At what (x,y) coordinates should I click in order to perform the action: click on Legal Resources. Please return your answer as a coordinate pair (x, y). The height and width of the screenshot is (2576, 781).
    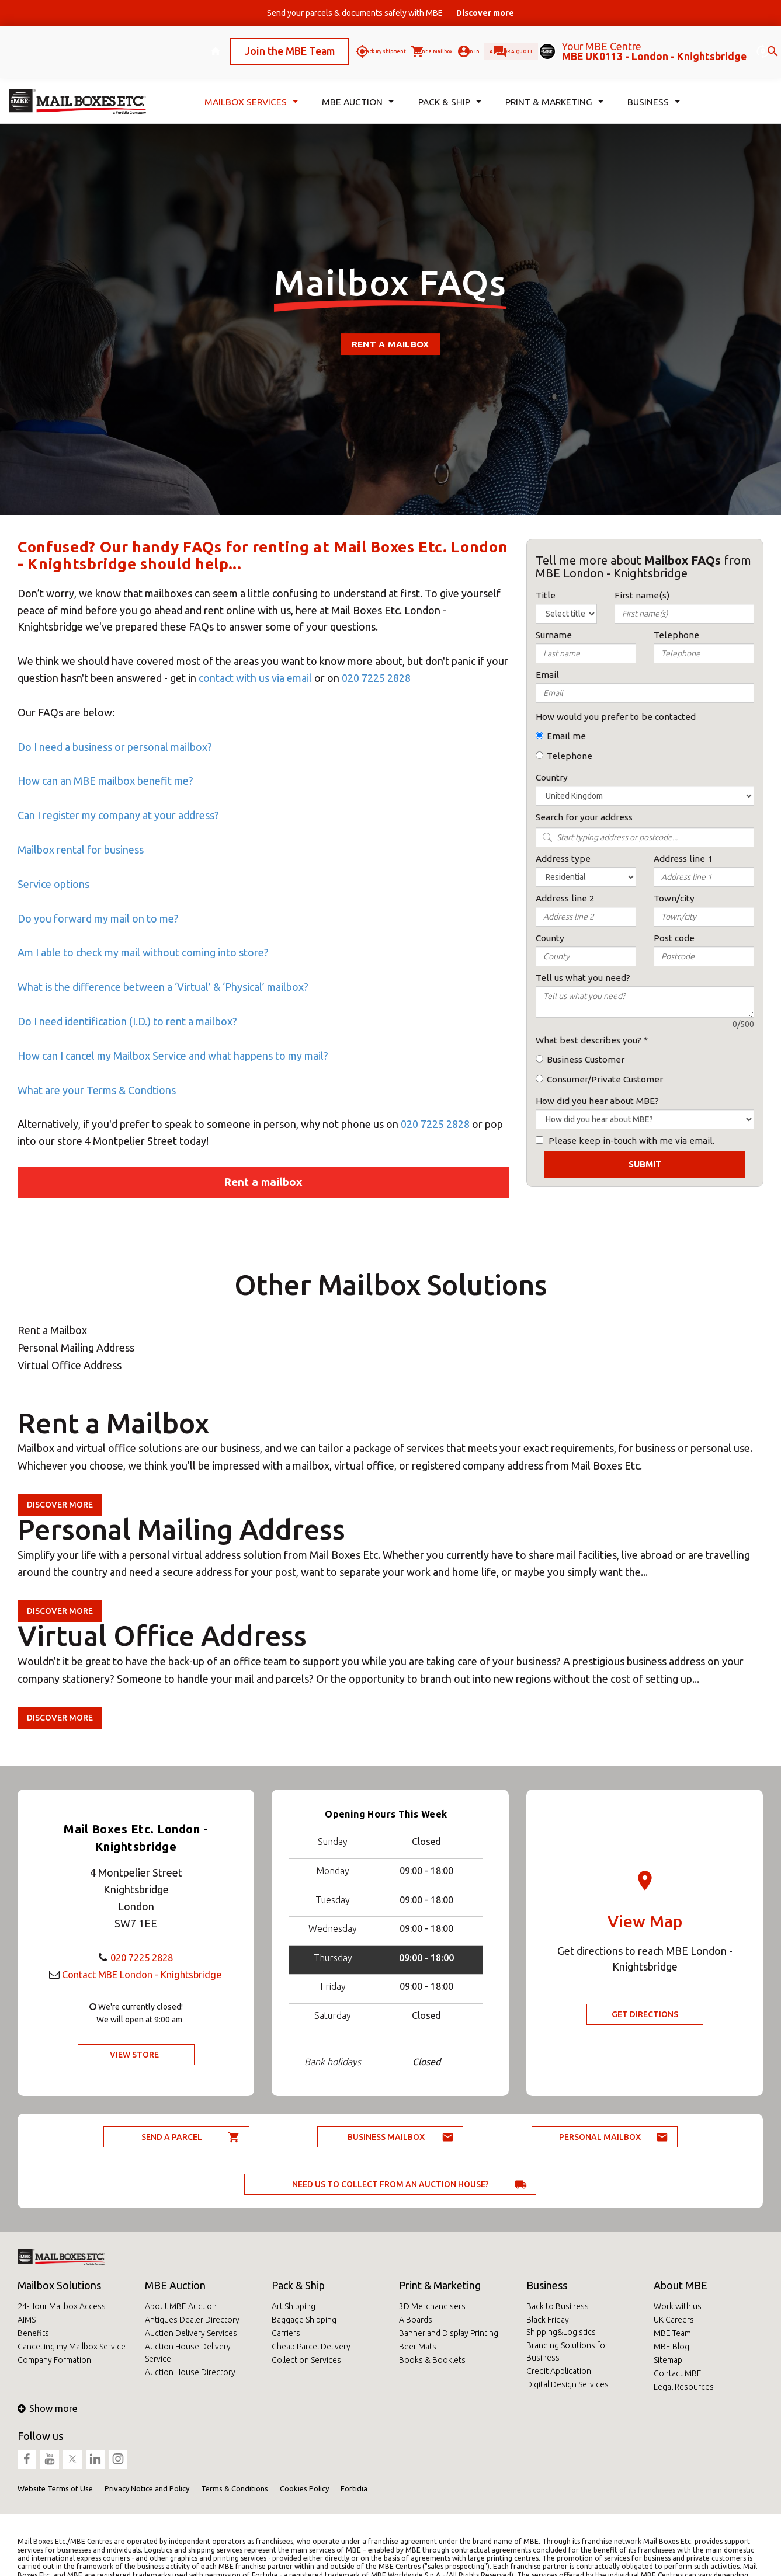
    Looking at the image, I should click on (684, 2386).